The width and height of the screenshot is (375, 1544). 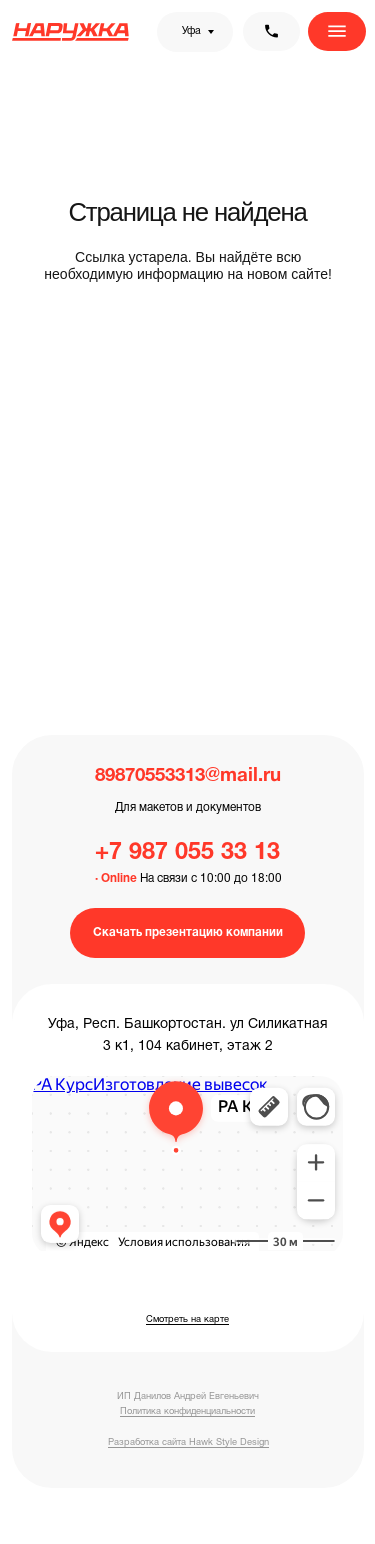 I want to click on Политика конфиденциальности, so click(x=187, y=1411).